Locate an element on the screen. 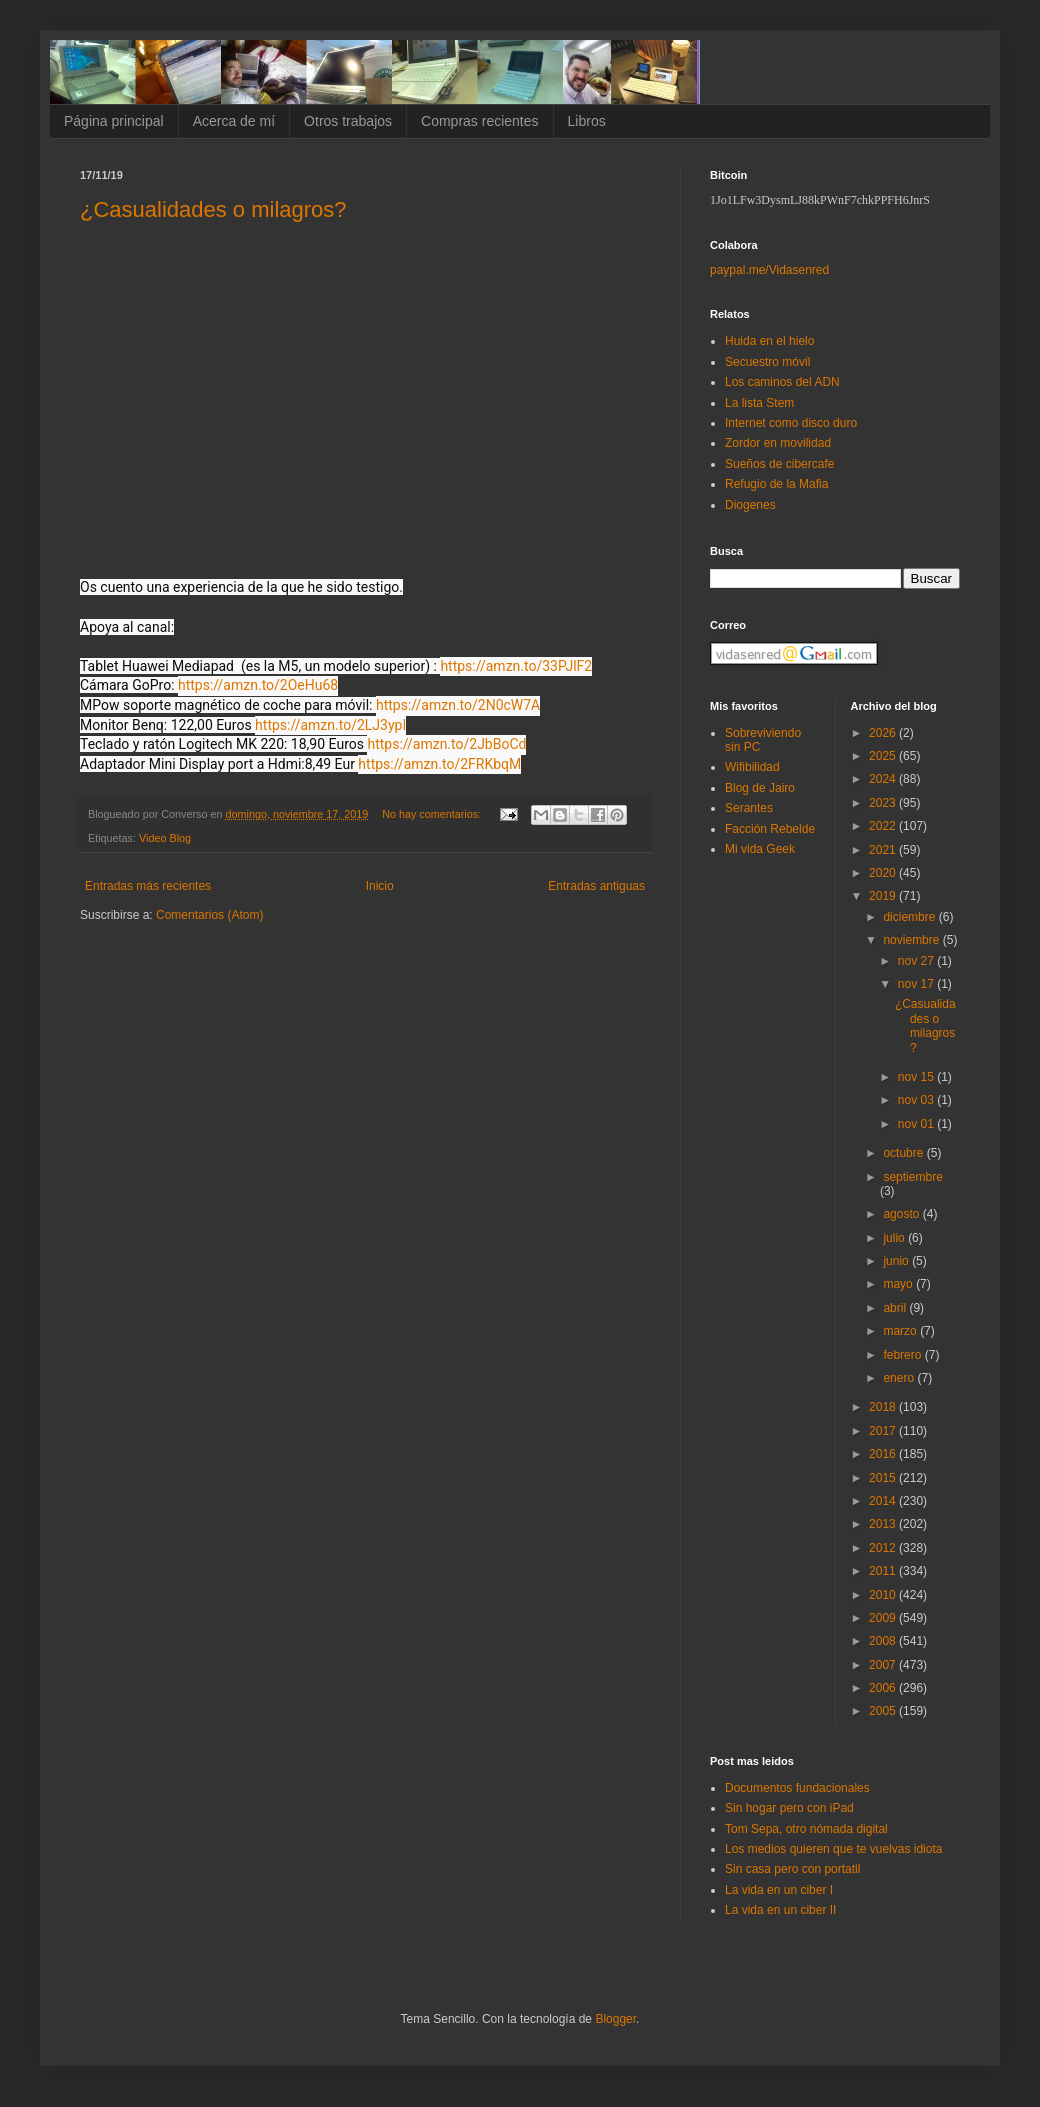  Refugio de la Mafia is located at coordinates (776, 484).